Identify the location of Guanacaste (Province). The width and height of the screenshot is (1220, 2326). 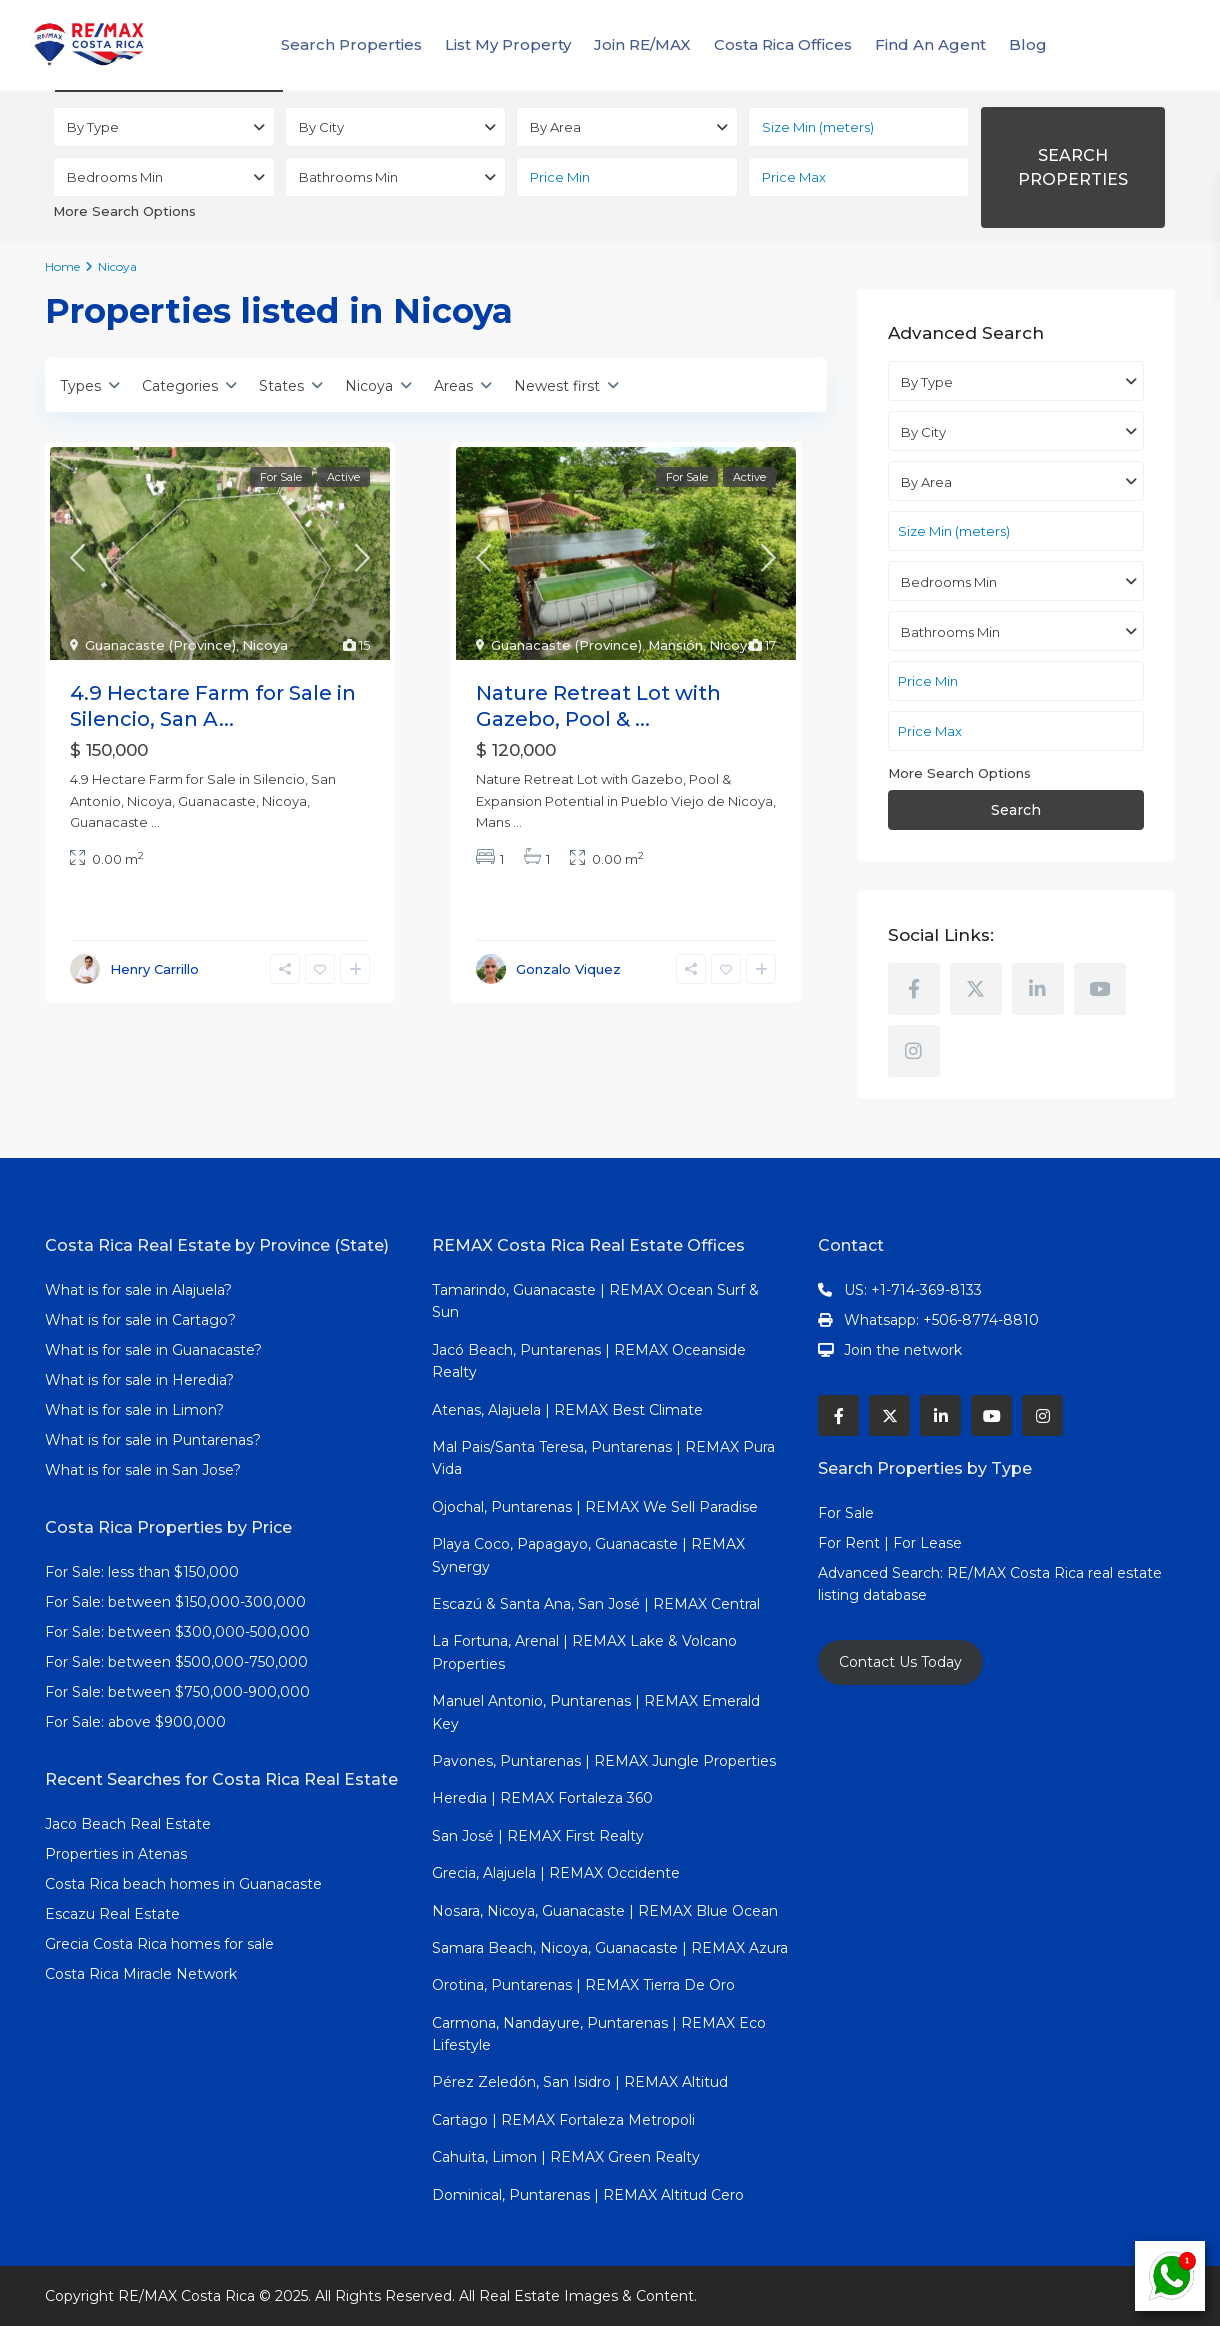
(160, 645).